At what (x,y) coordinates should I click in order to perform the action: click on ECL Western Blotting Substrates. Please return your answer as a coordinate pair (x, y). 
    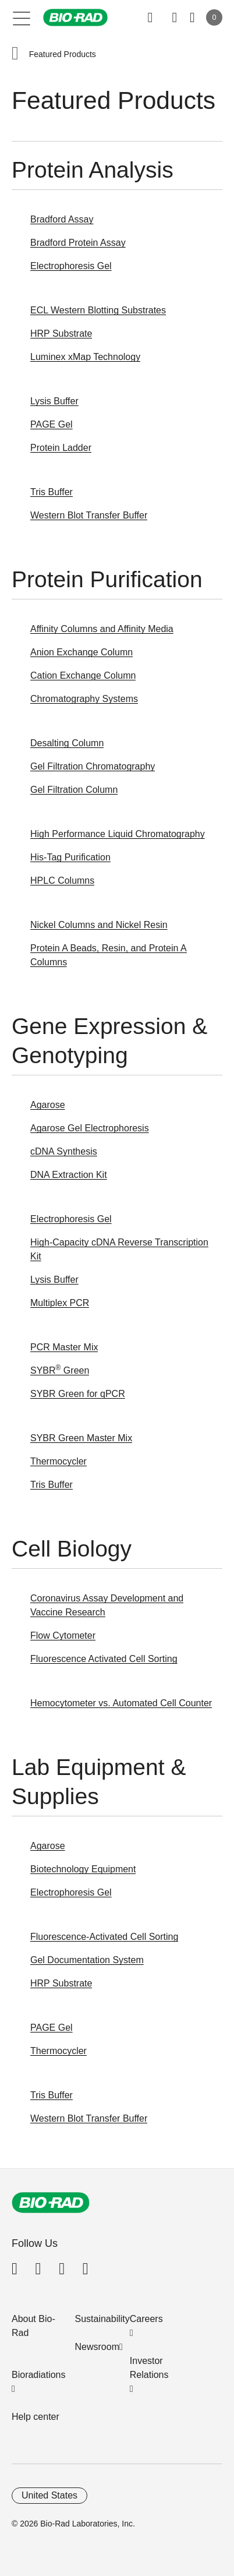
    Looking at the image, I should click on (98, 310).